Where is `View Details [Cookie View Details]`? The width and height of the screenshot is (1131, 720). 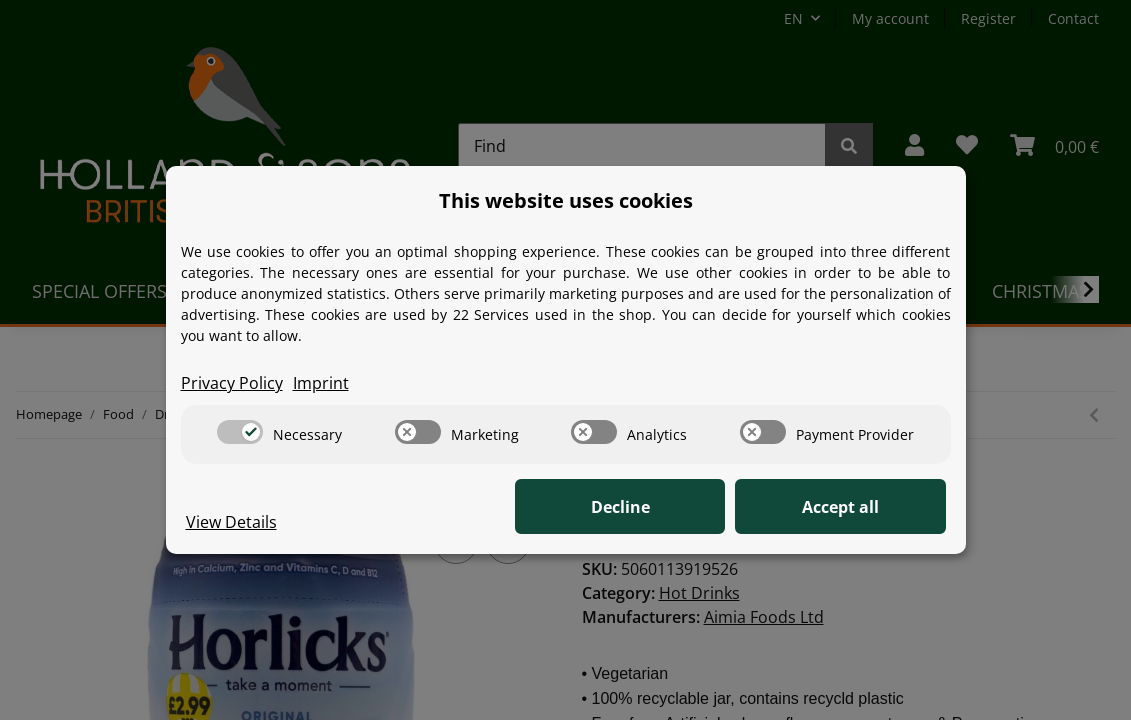 View Details [Cookie View Details] is located at coordinates (231, 522).